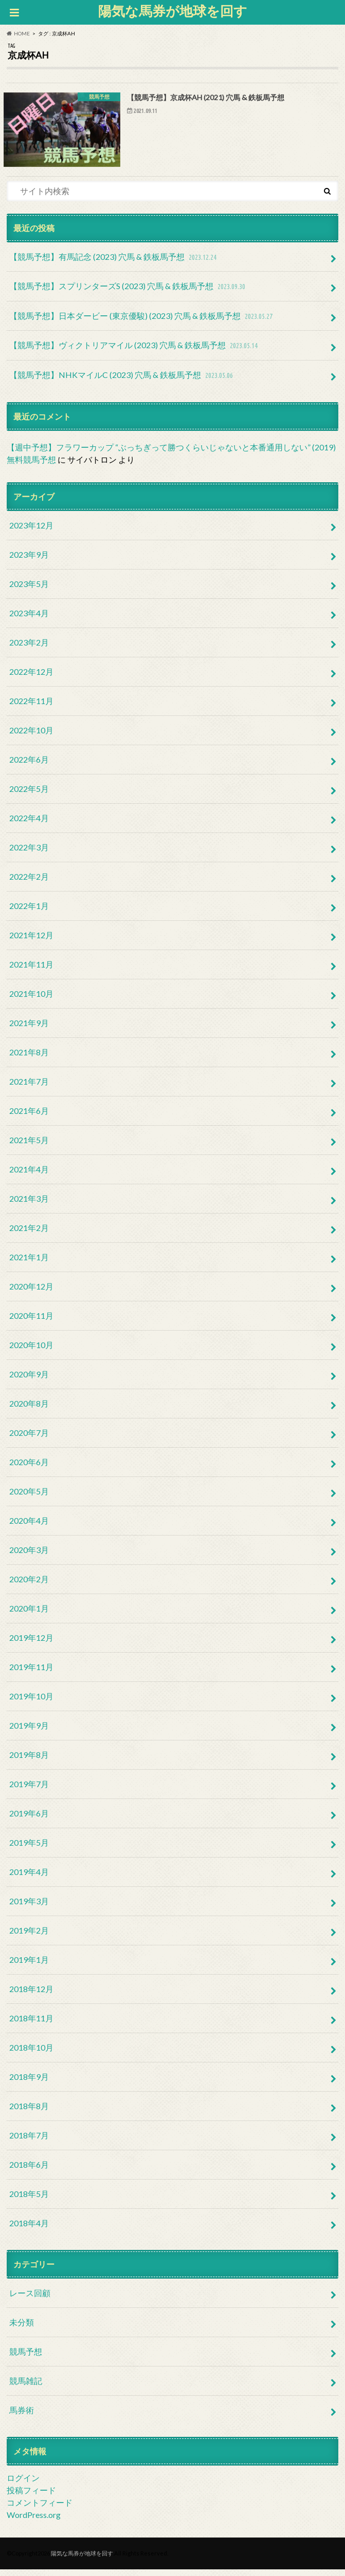 This screenshot has width=345, height=2576. What do you see at coordinates (29, 1468) in the screenshot?
I see `2020年6月` at bounding box center [29, 1468].